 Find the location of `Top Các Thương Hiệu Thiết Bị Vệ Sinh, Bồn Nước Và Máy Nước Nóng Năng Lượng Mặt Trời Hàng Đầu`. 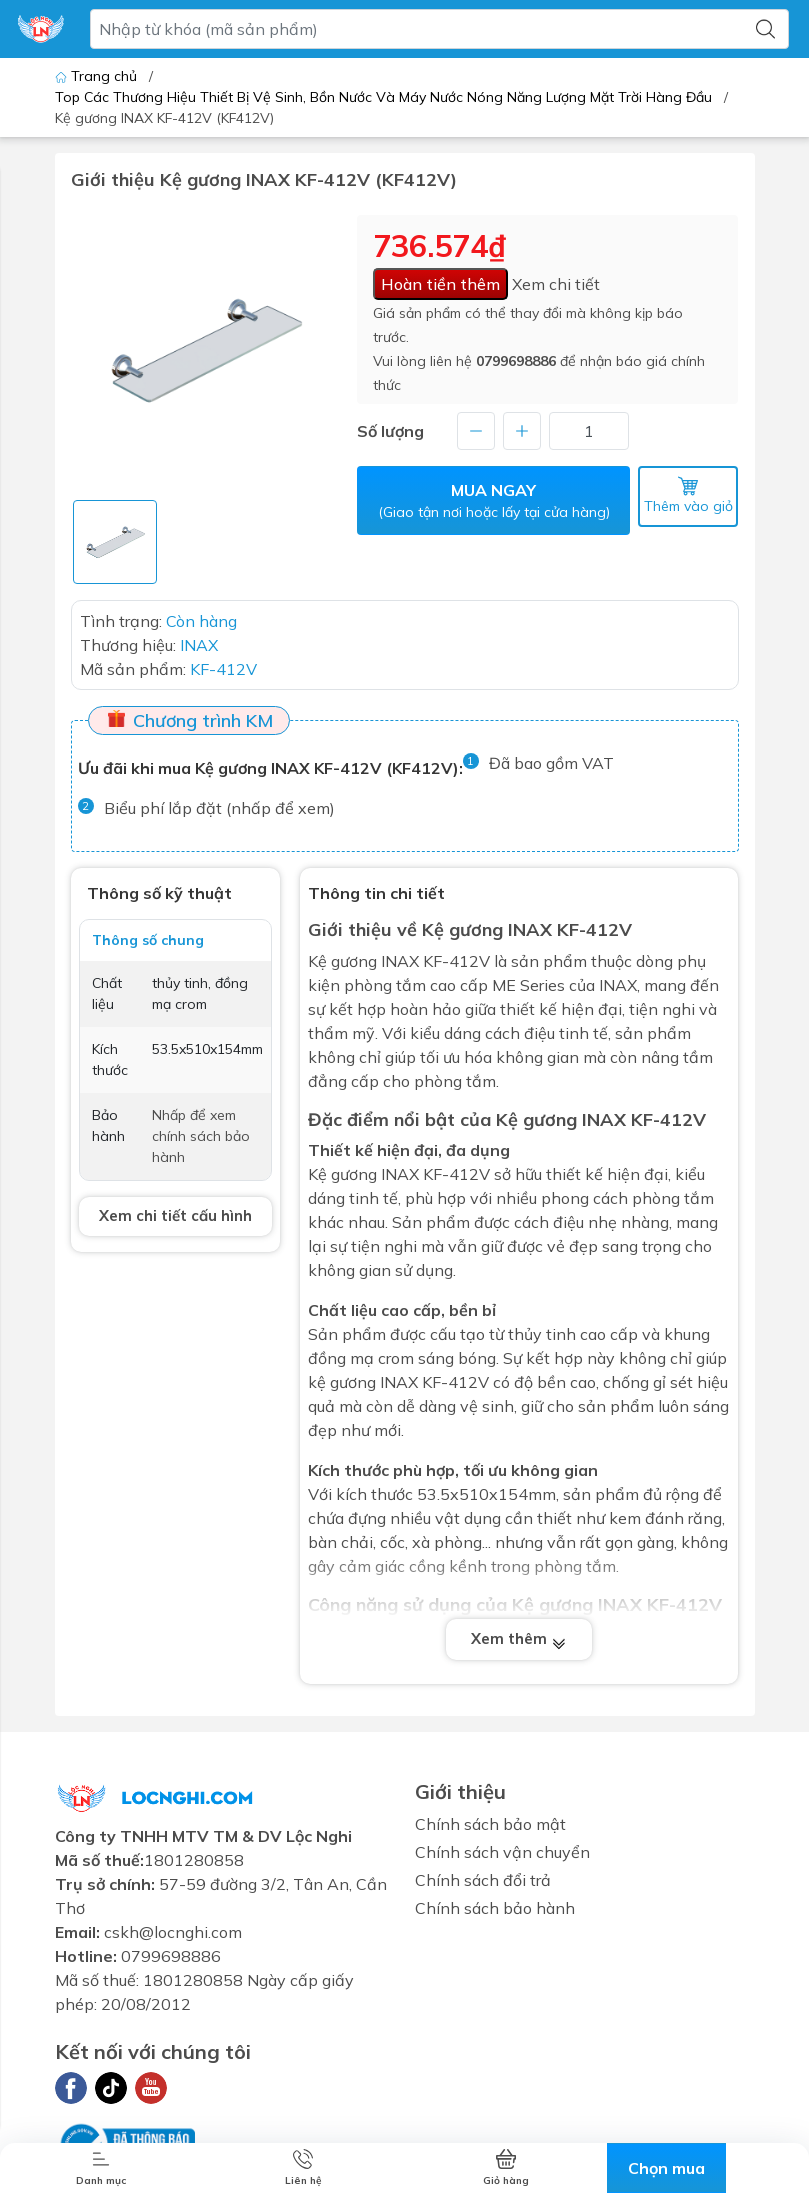

Top Các Thương Hiệu Thiết Bị Vệ Sinh, Bồn Nước Và Máy Nước Nóng Năng Lượng Mặt Trời Hàng Đầu is located at coordinates (383, 97).